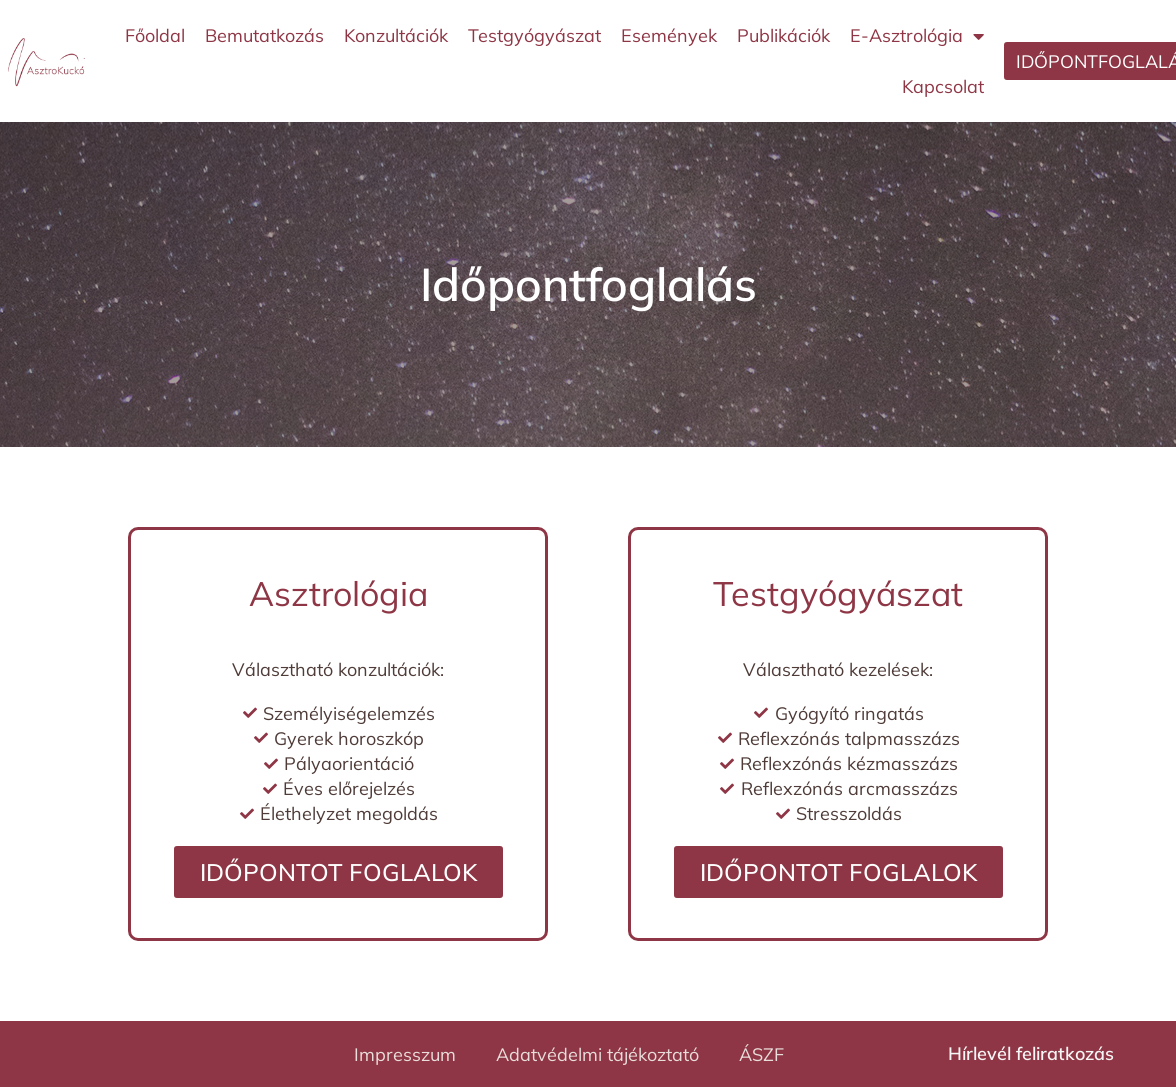  Describe the element at coordinates (943, 86) in the screenshot. I see `Kapcsolat` at that location.